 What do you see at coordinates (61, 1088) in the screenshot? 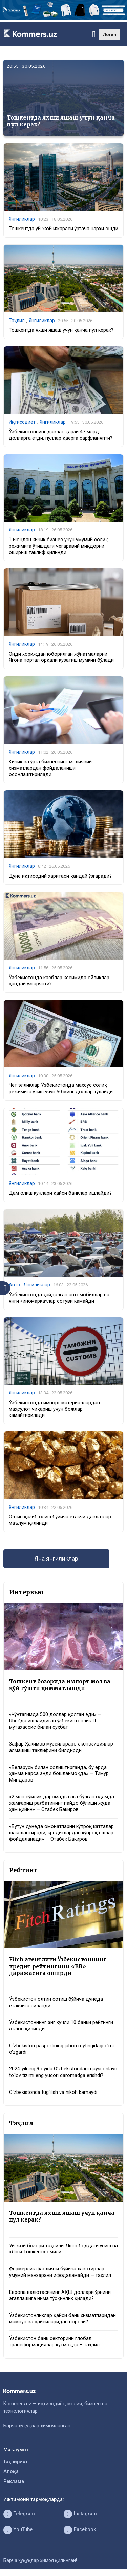
I see `Чет элликлар Ўзбекистонда махсус солиқ режимига ўтиш учун 50 минг доллар тўлайди` at bounding box center [61, 1088].